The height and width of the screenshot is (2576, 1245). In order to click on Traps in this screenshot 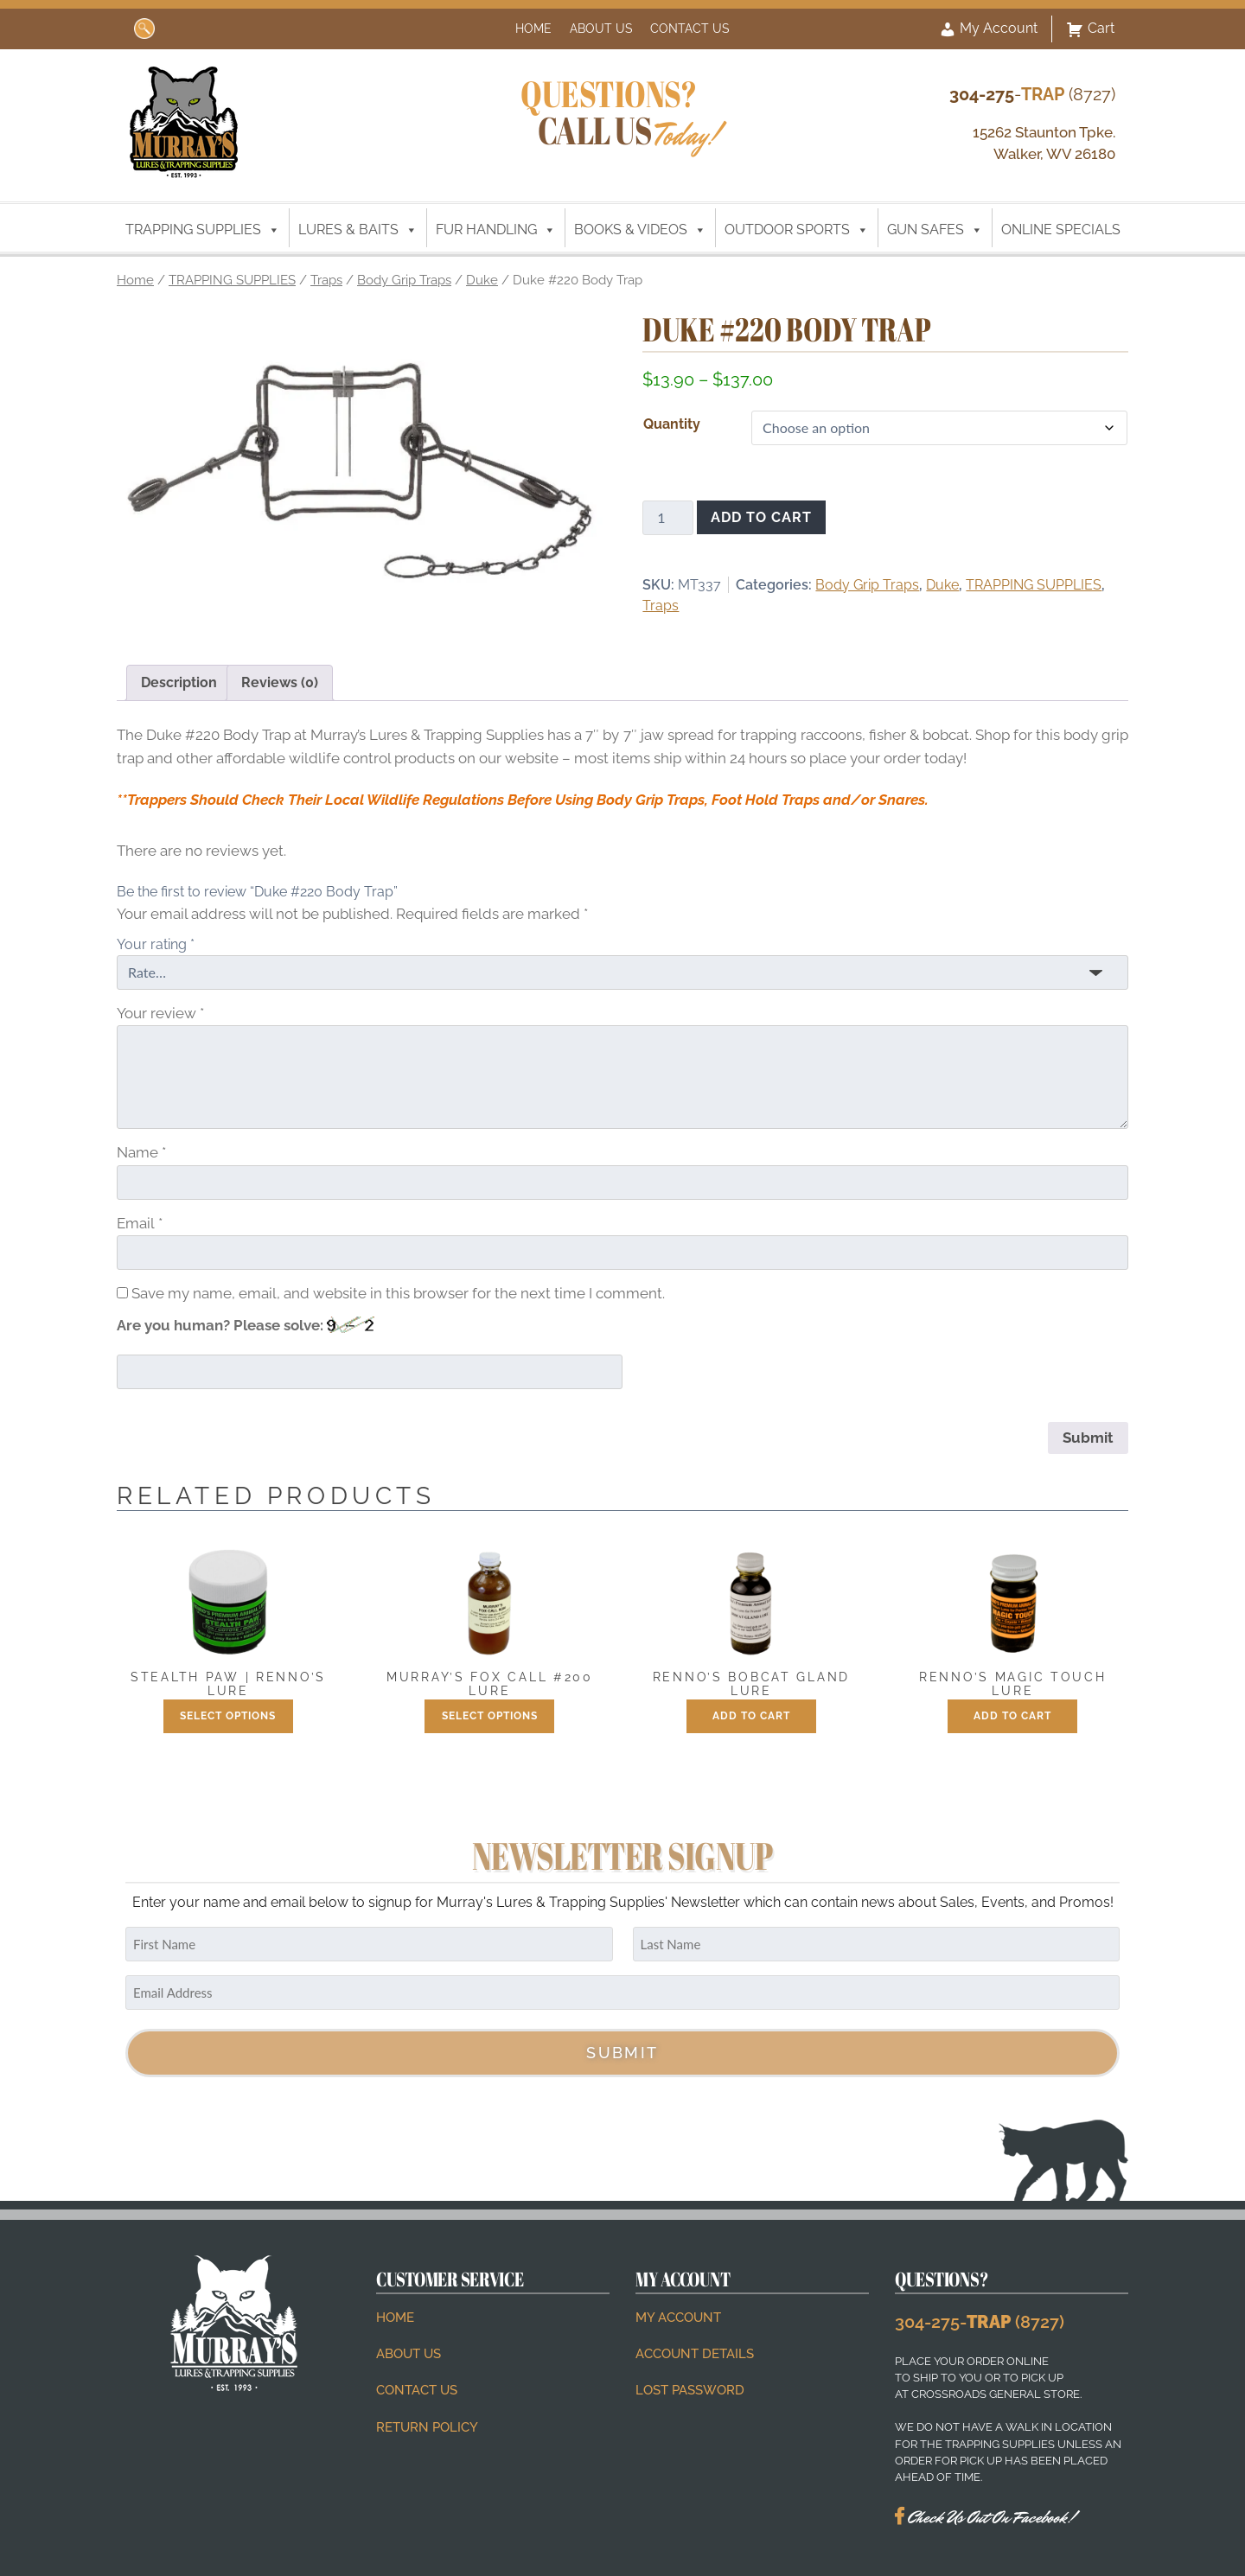, I will do `click(326, 279)`.